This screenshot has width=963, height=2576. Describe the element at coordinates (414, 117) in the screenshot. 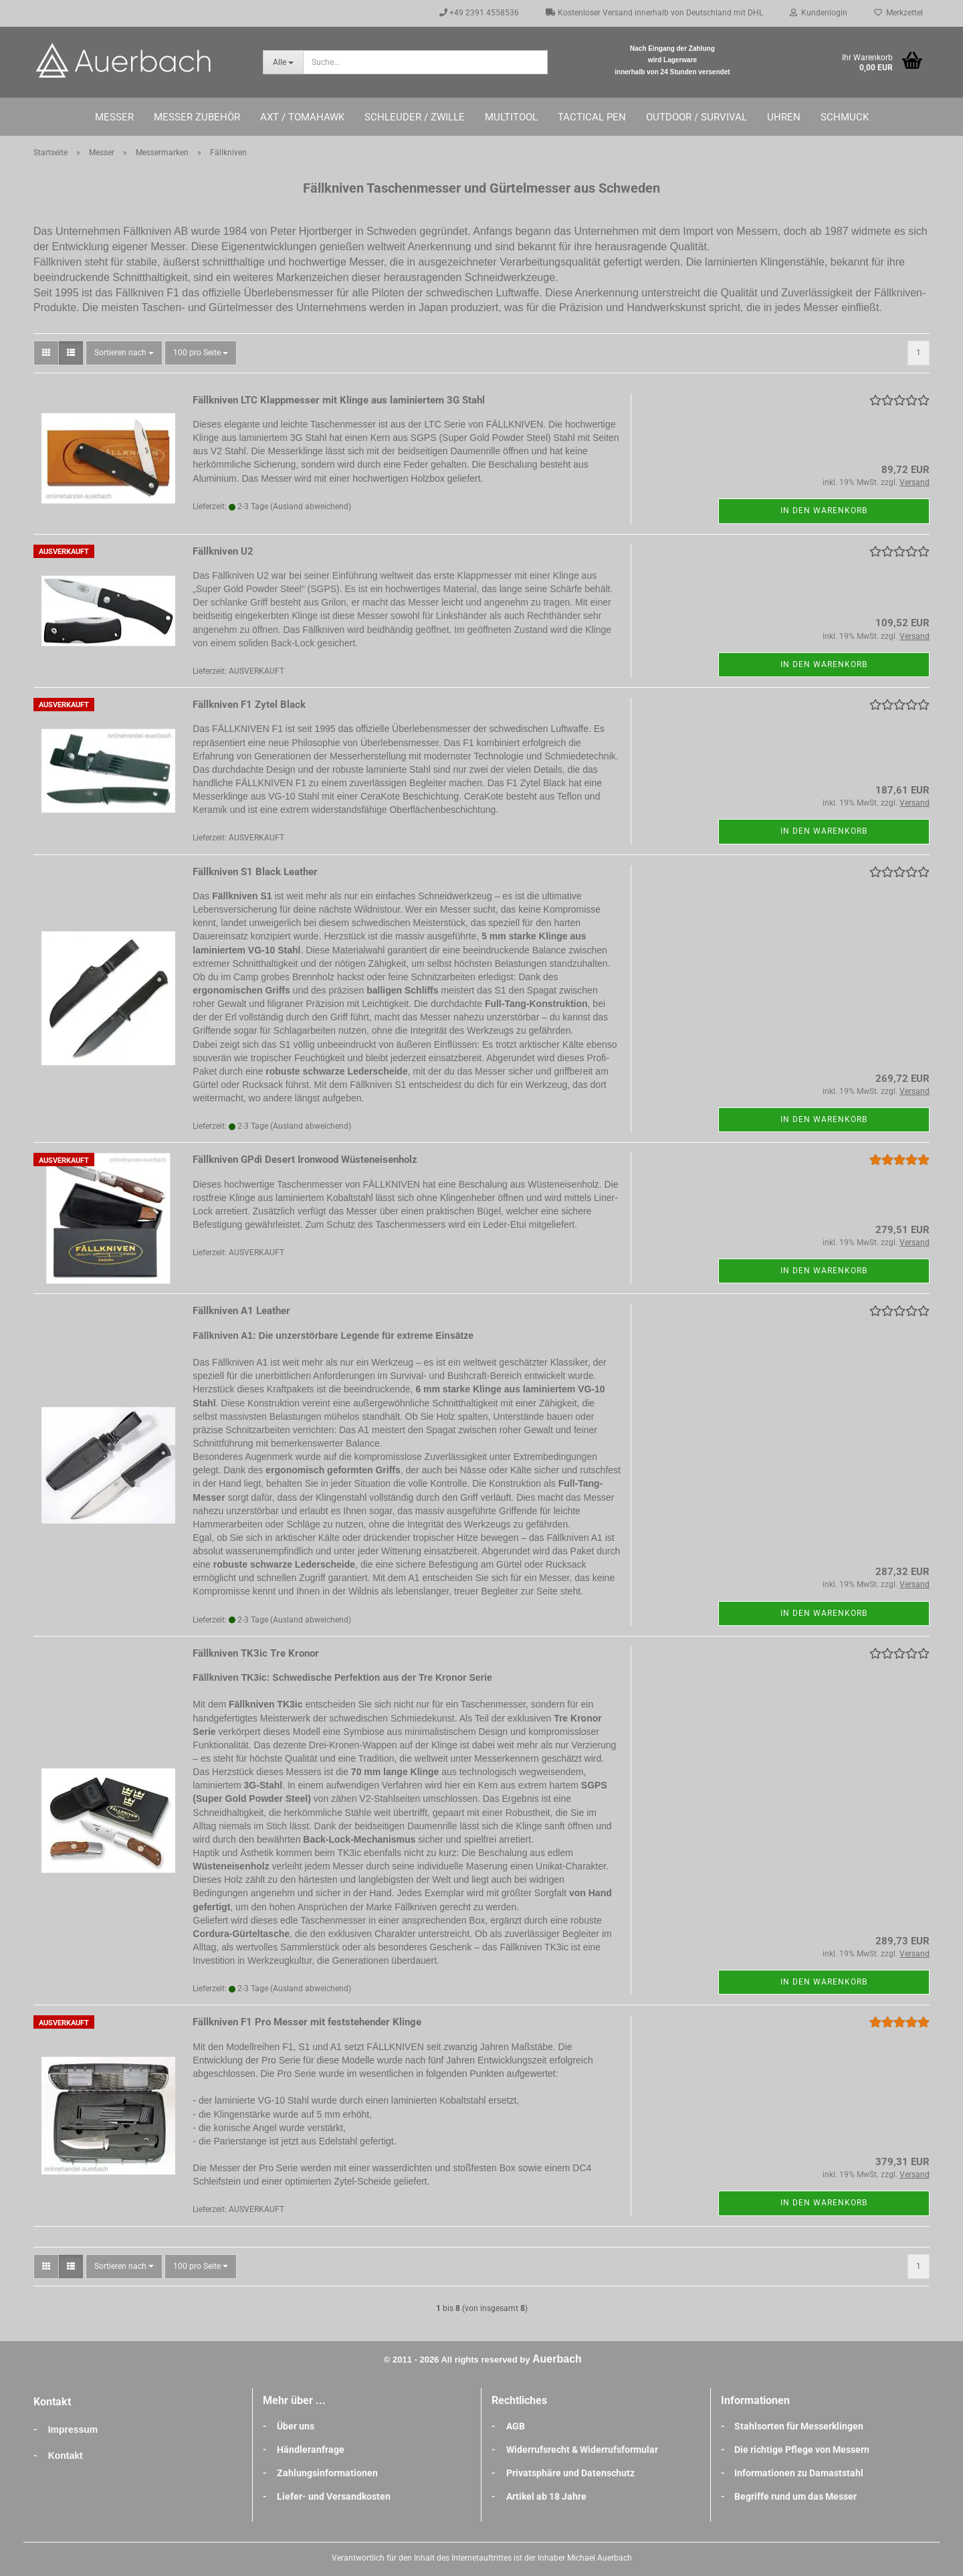

I see `Schleuder / Zwille` at that location.